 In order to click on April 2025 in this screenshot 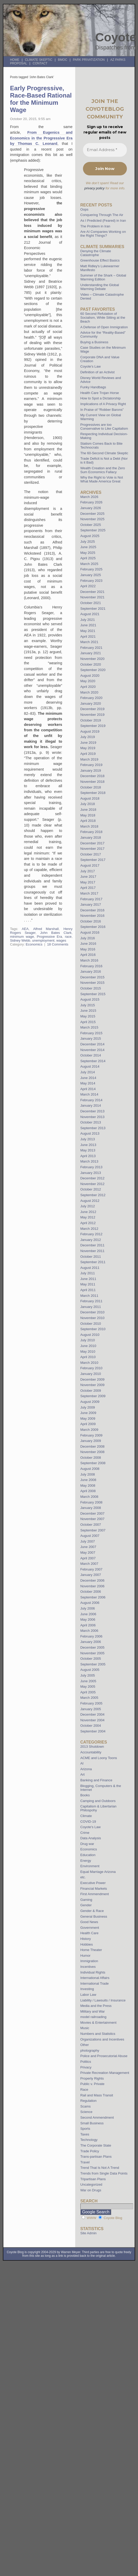, I will do `click(88, 558)`.